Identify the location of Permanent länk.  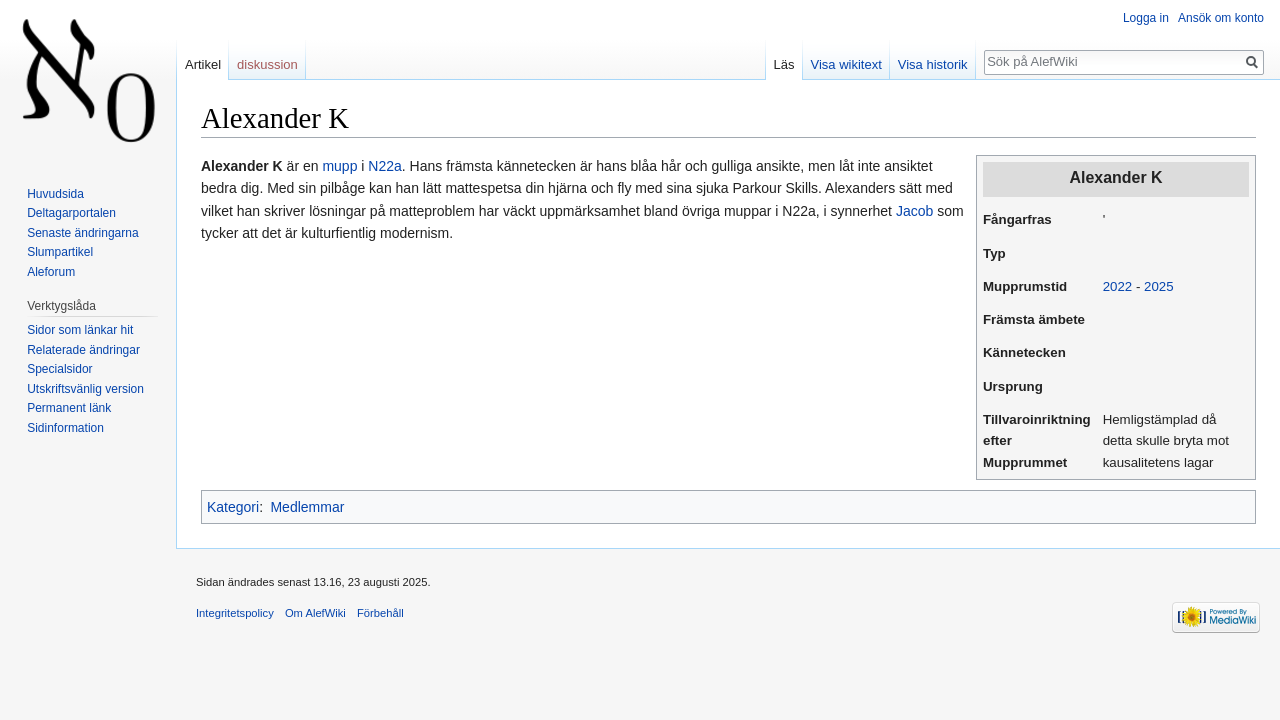
(69, 408).